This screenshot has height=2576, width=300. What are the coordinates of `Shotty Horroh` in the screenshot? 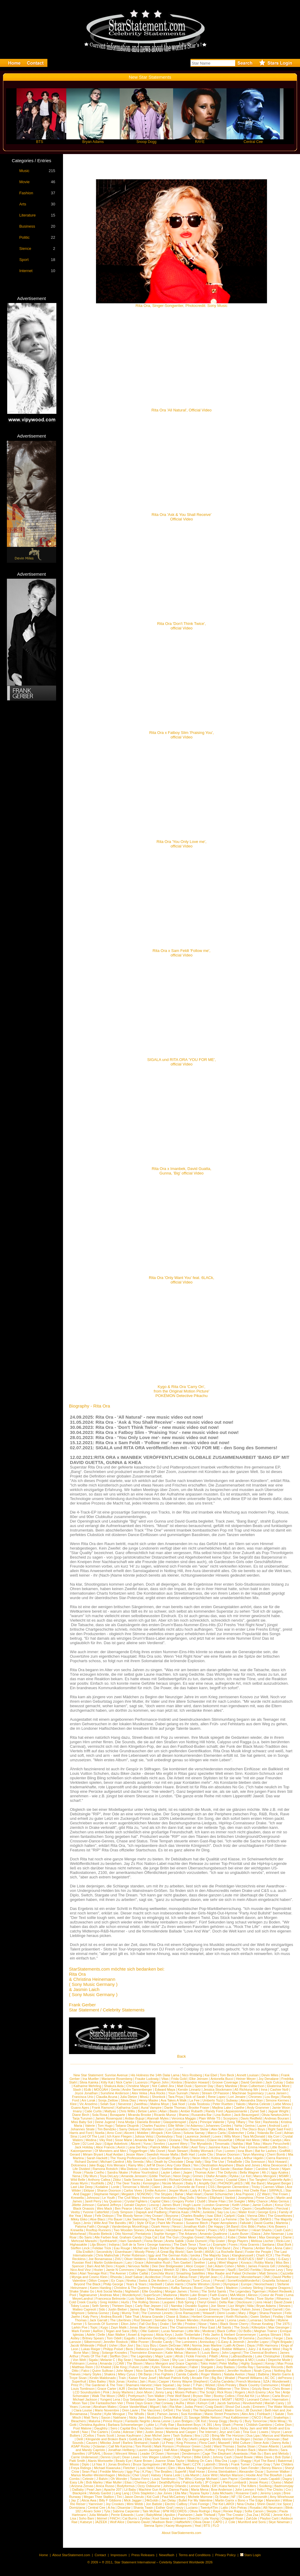 It's located at (222, 2439).